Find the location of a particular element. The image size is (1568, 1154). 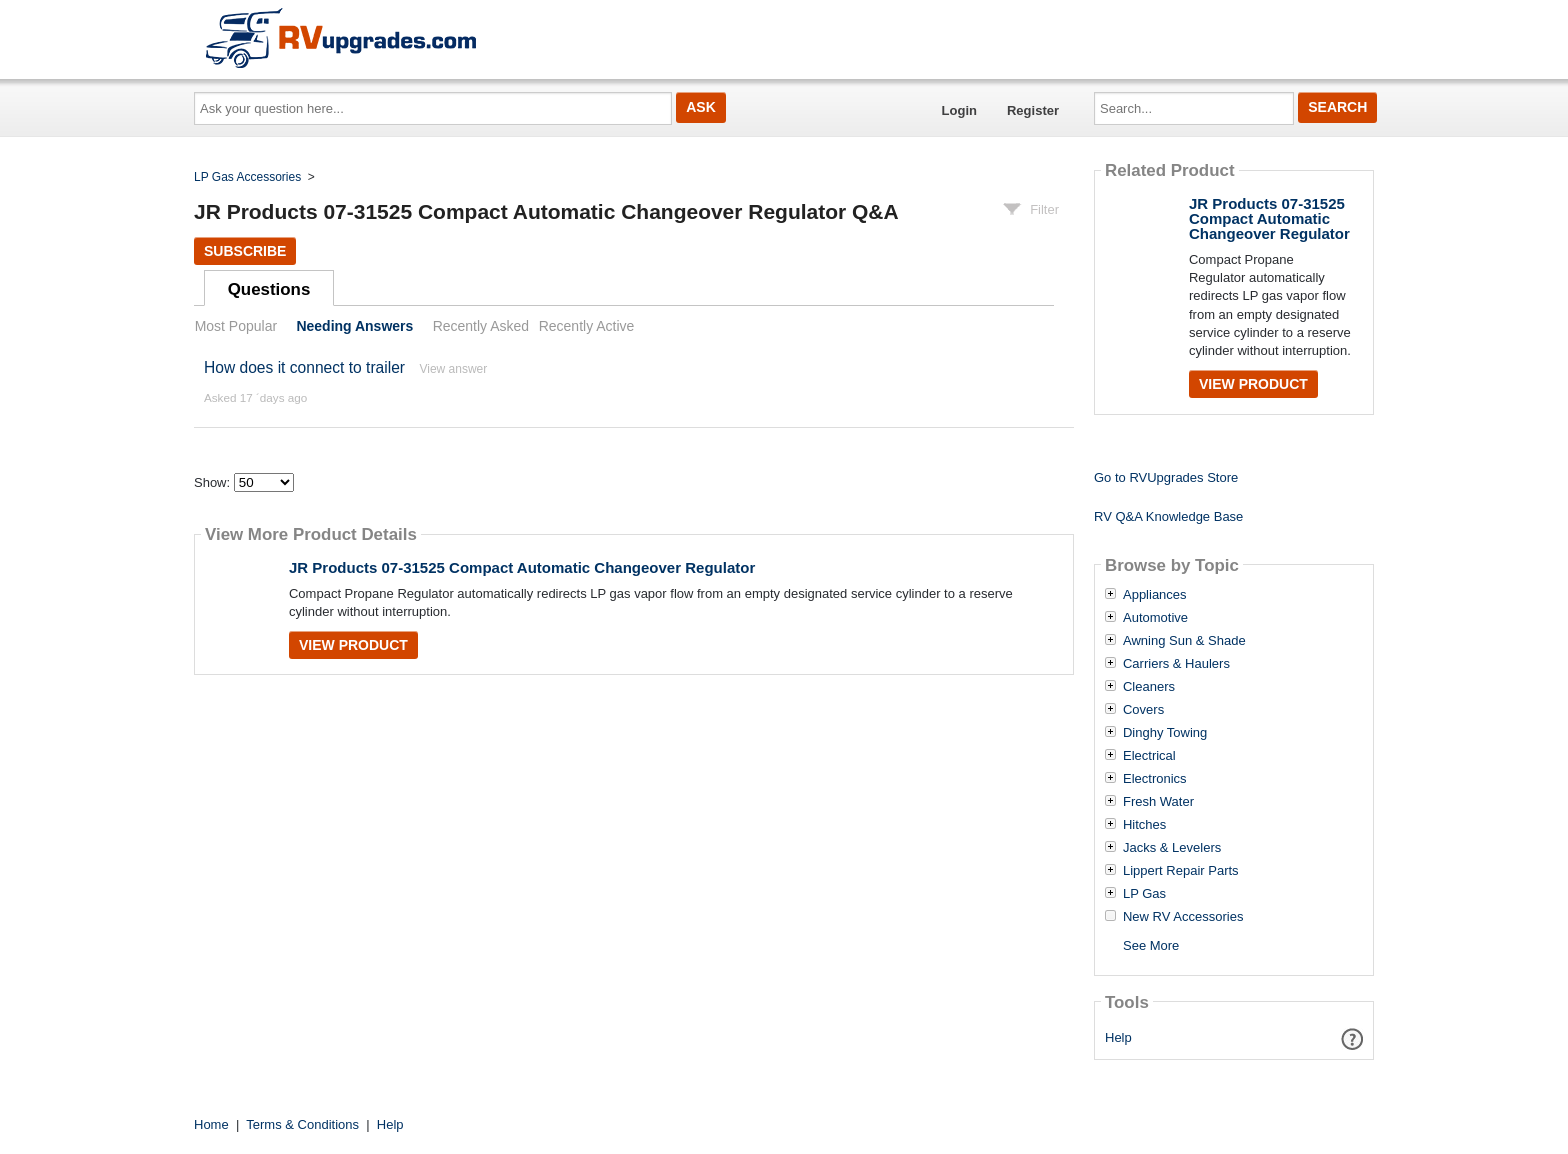

Appliances is located at coordinates (1155, 595).